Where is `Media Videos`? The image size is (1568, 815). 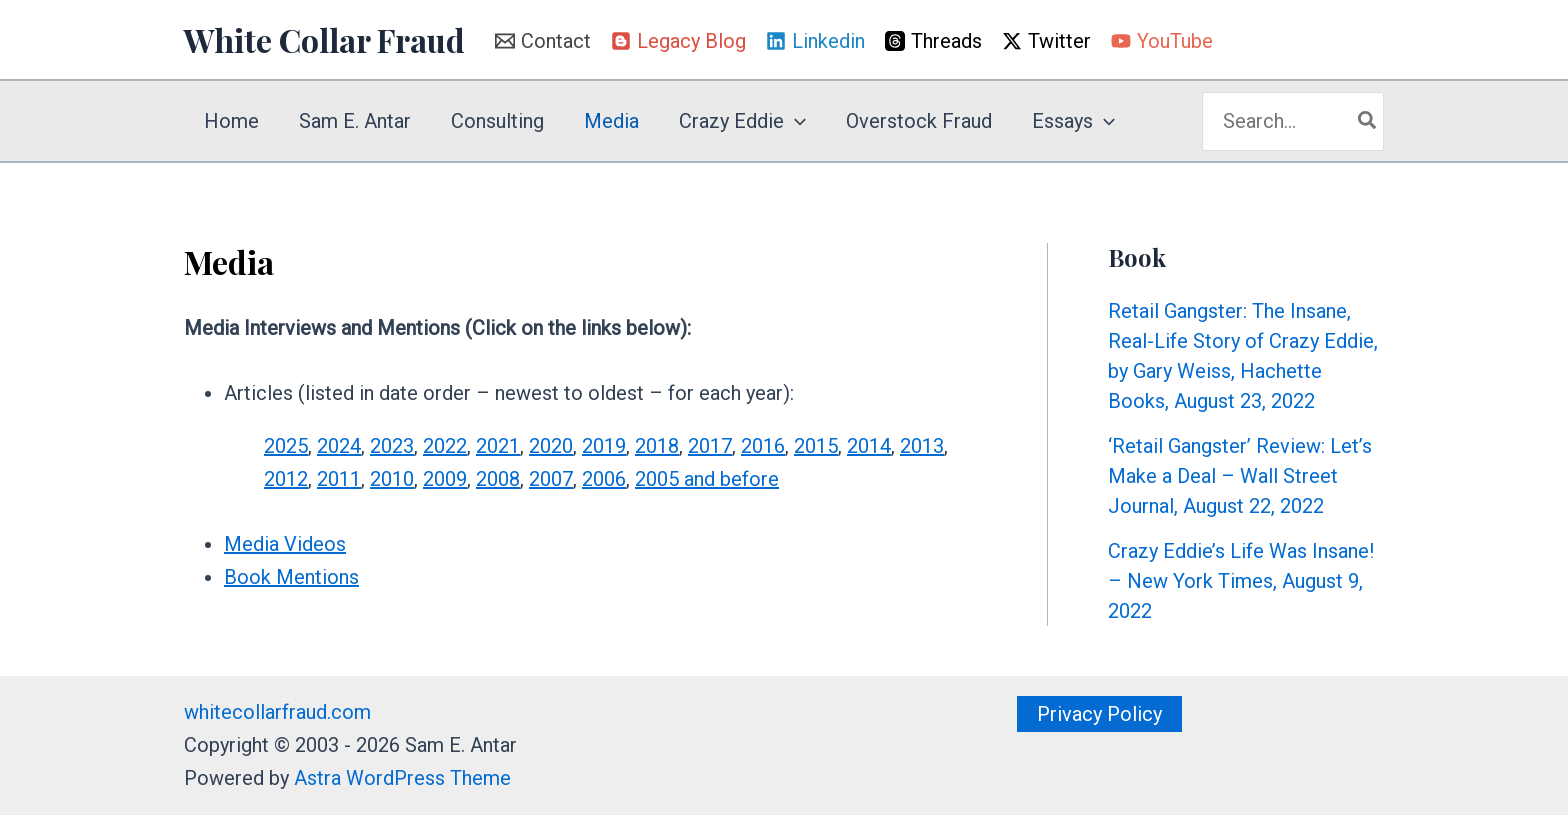
Media Videos is located at coordinates (285, 544).